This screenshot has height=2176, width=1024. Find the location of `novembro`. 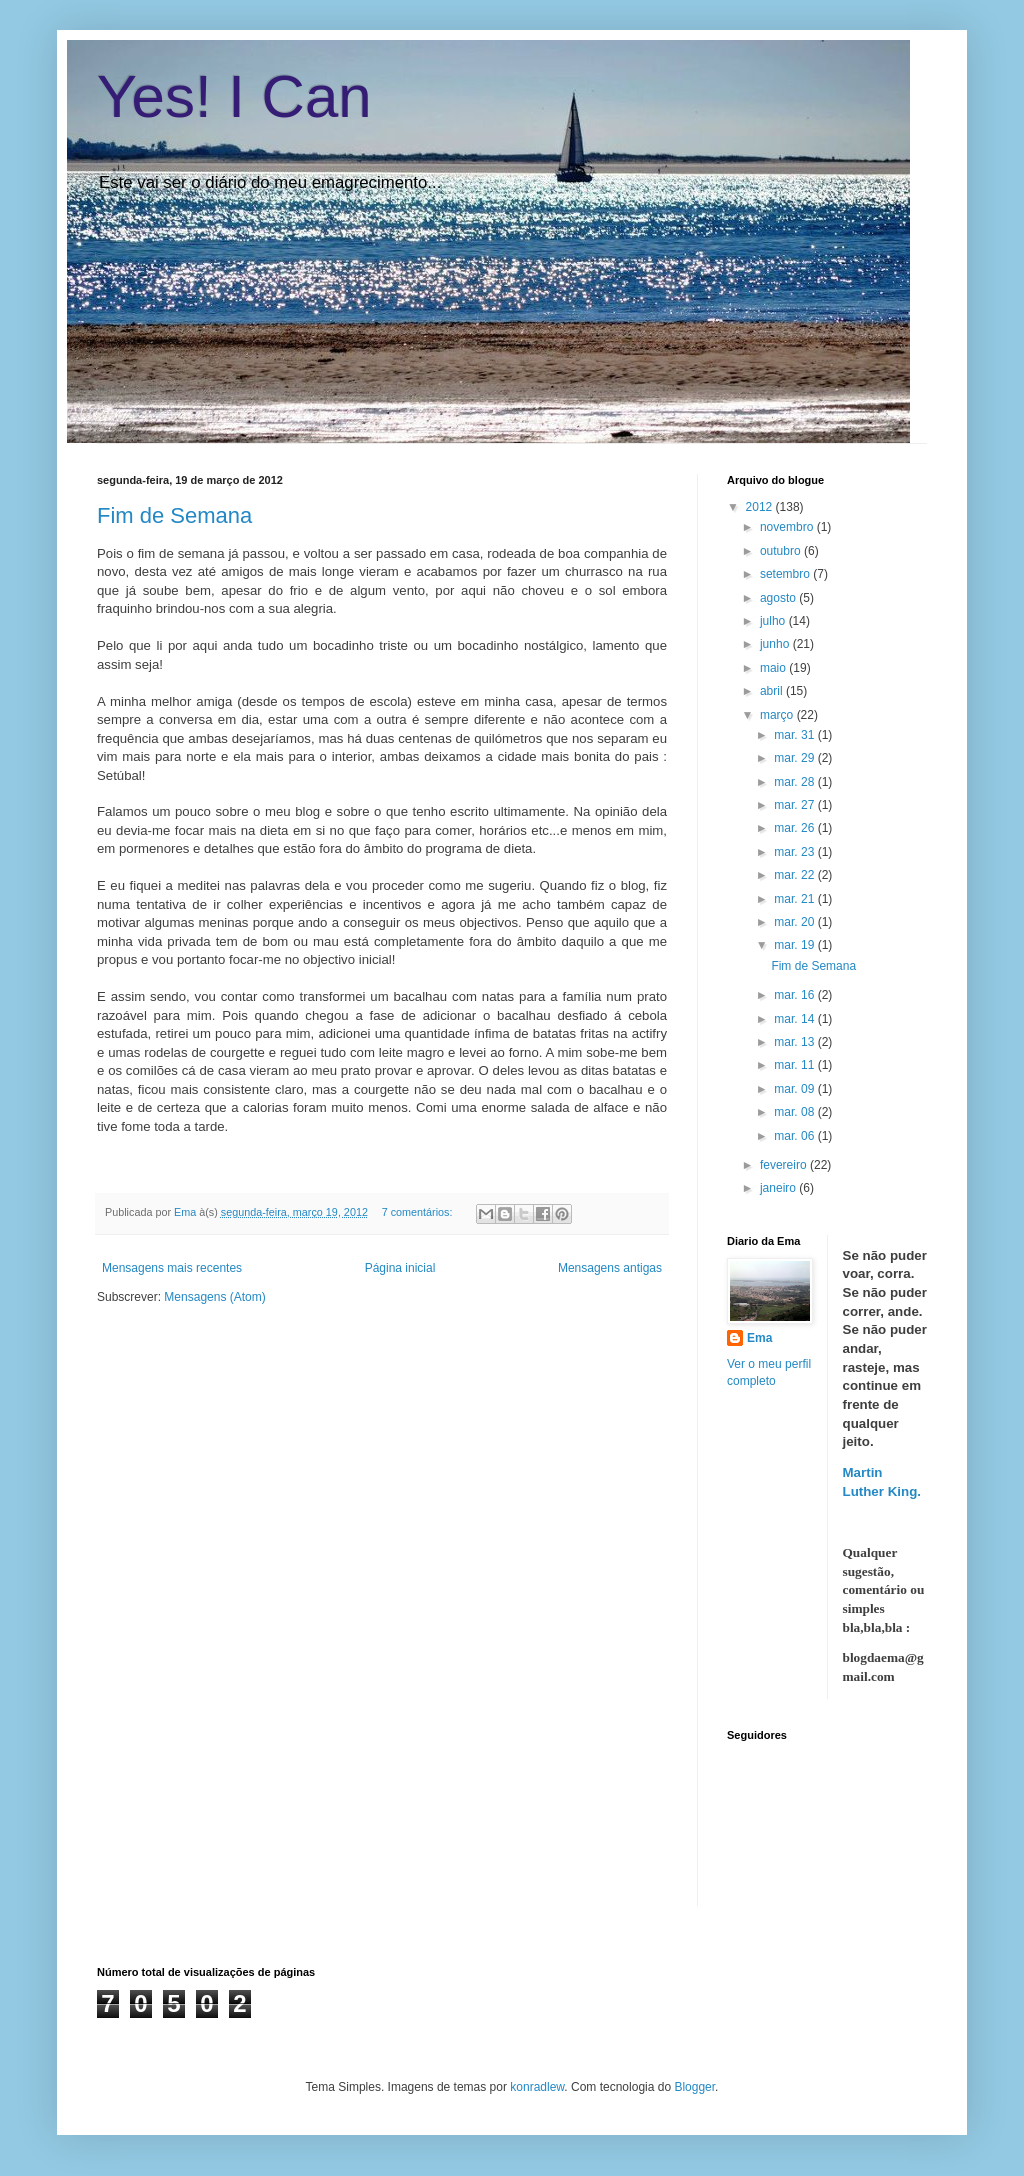

novembro is located at coordinates (788, 527).